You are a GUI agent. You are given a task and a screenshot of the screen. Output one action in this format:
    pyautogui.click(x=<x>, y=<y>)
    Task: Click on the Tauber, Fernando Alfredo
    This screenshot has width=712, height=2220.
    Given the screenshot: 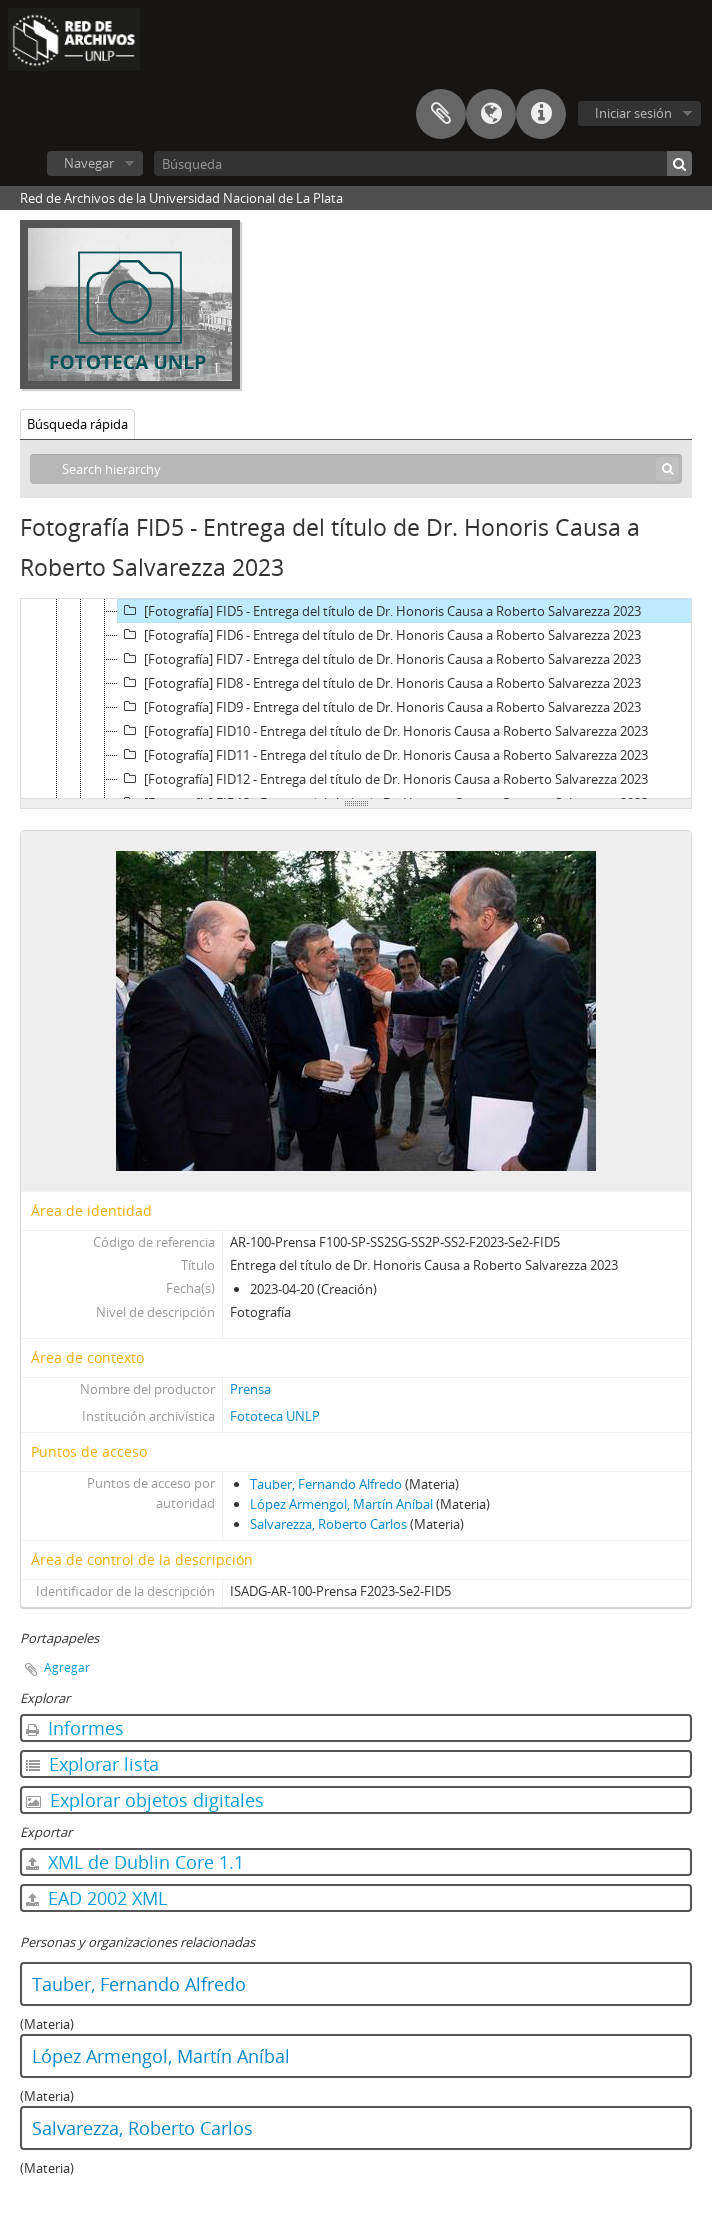 What is the action you would take?
    pyautogui.click(x=326, y=1484)
    